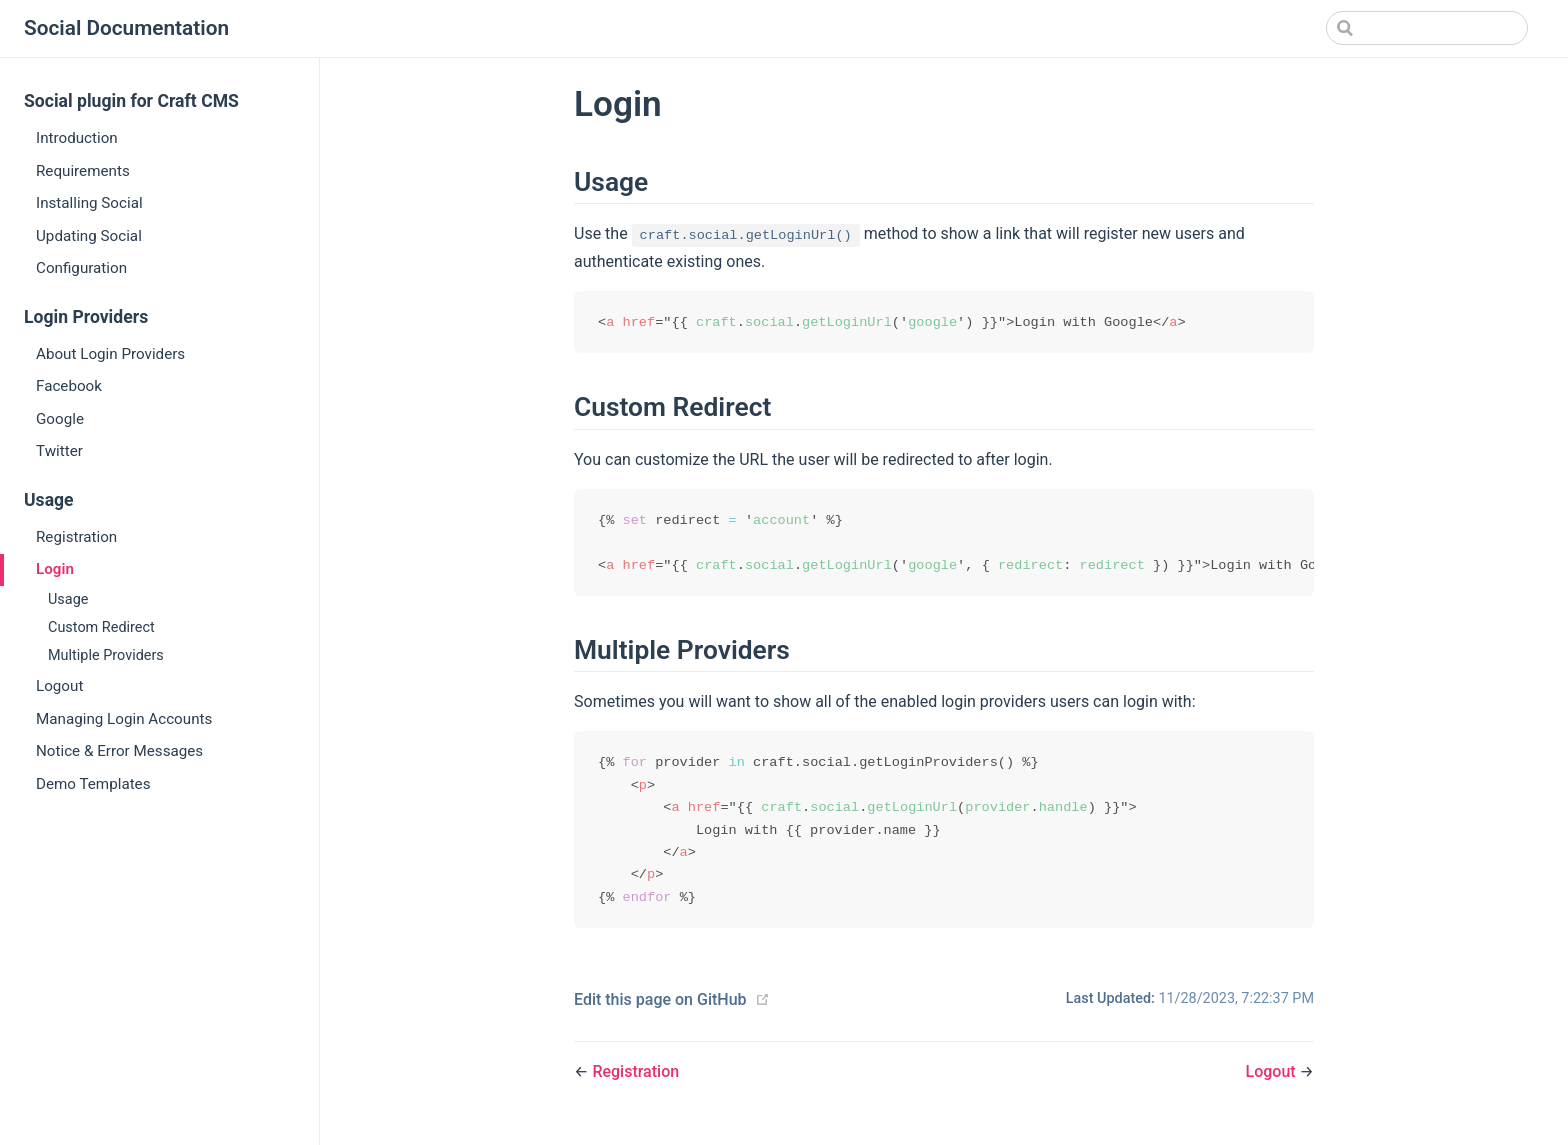 Image resolution: width=1568 pixels, height=1145 pixels. Describe the element at coordinates (119, 751) in the screenshot. I see `Notice & Error Messages` at that location.